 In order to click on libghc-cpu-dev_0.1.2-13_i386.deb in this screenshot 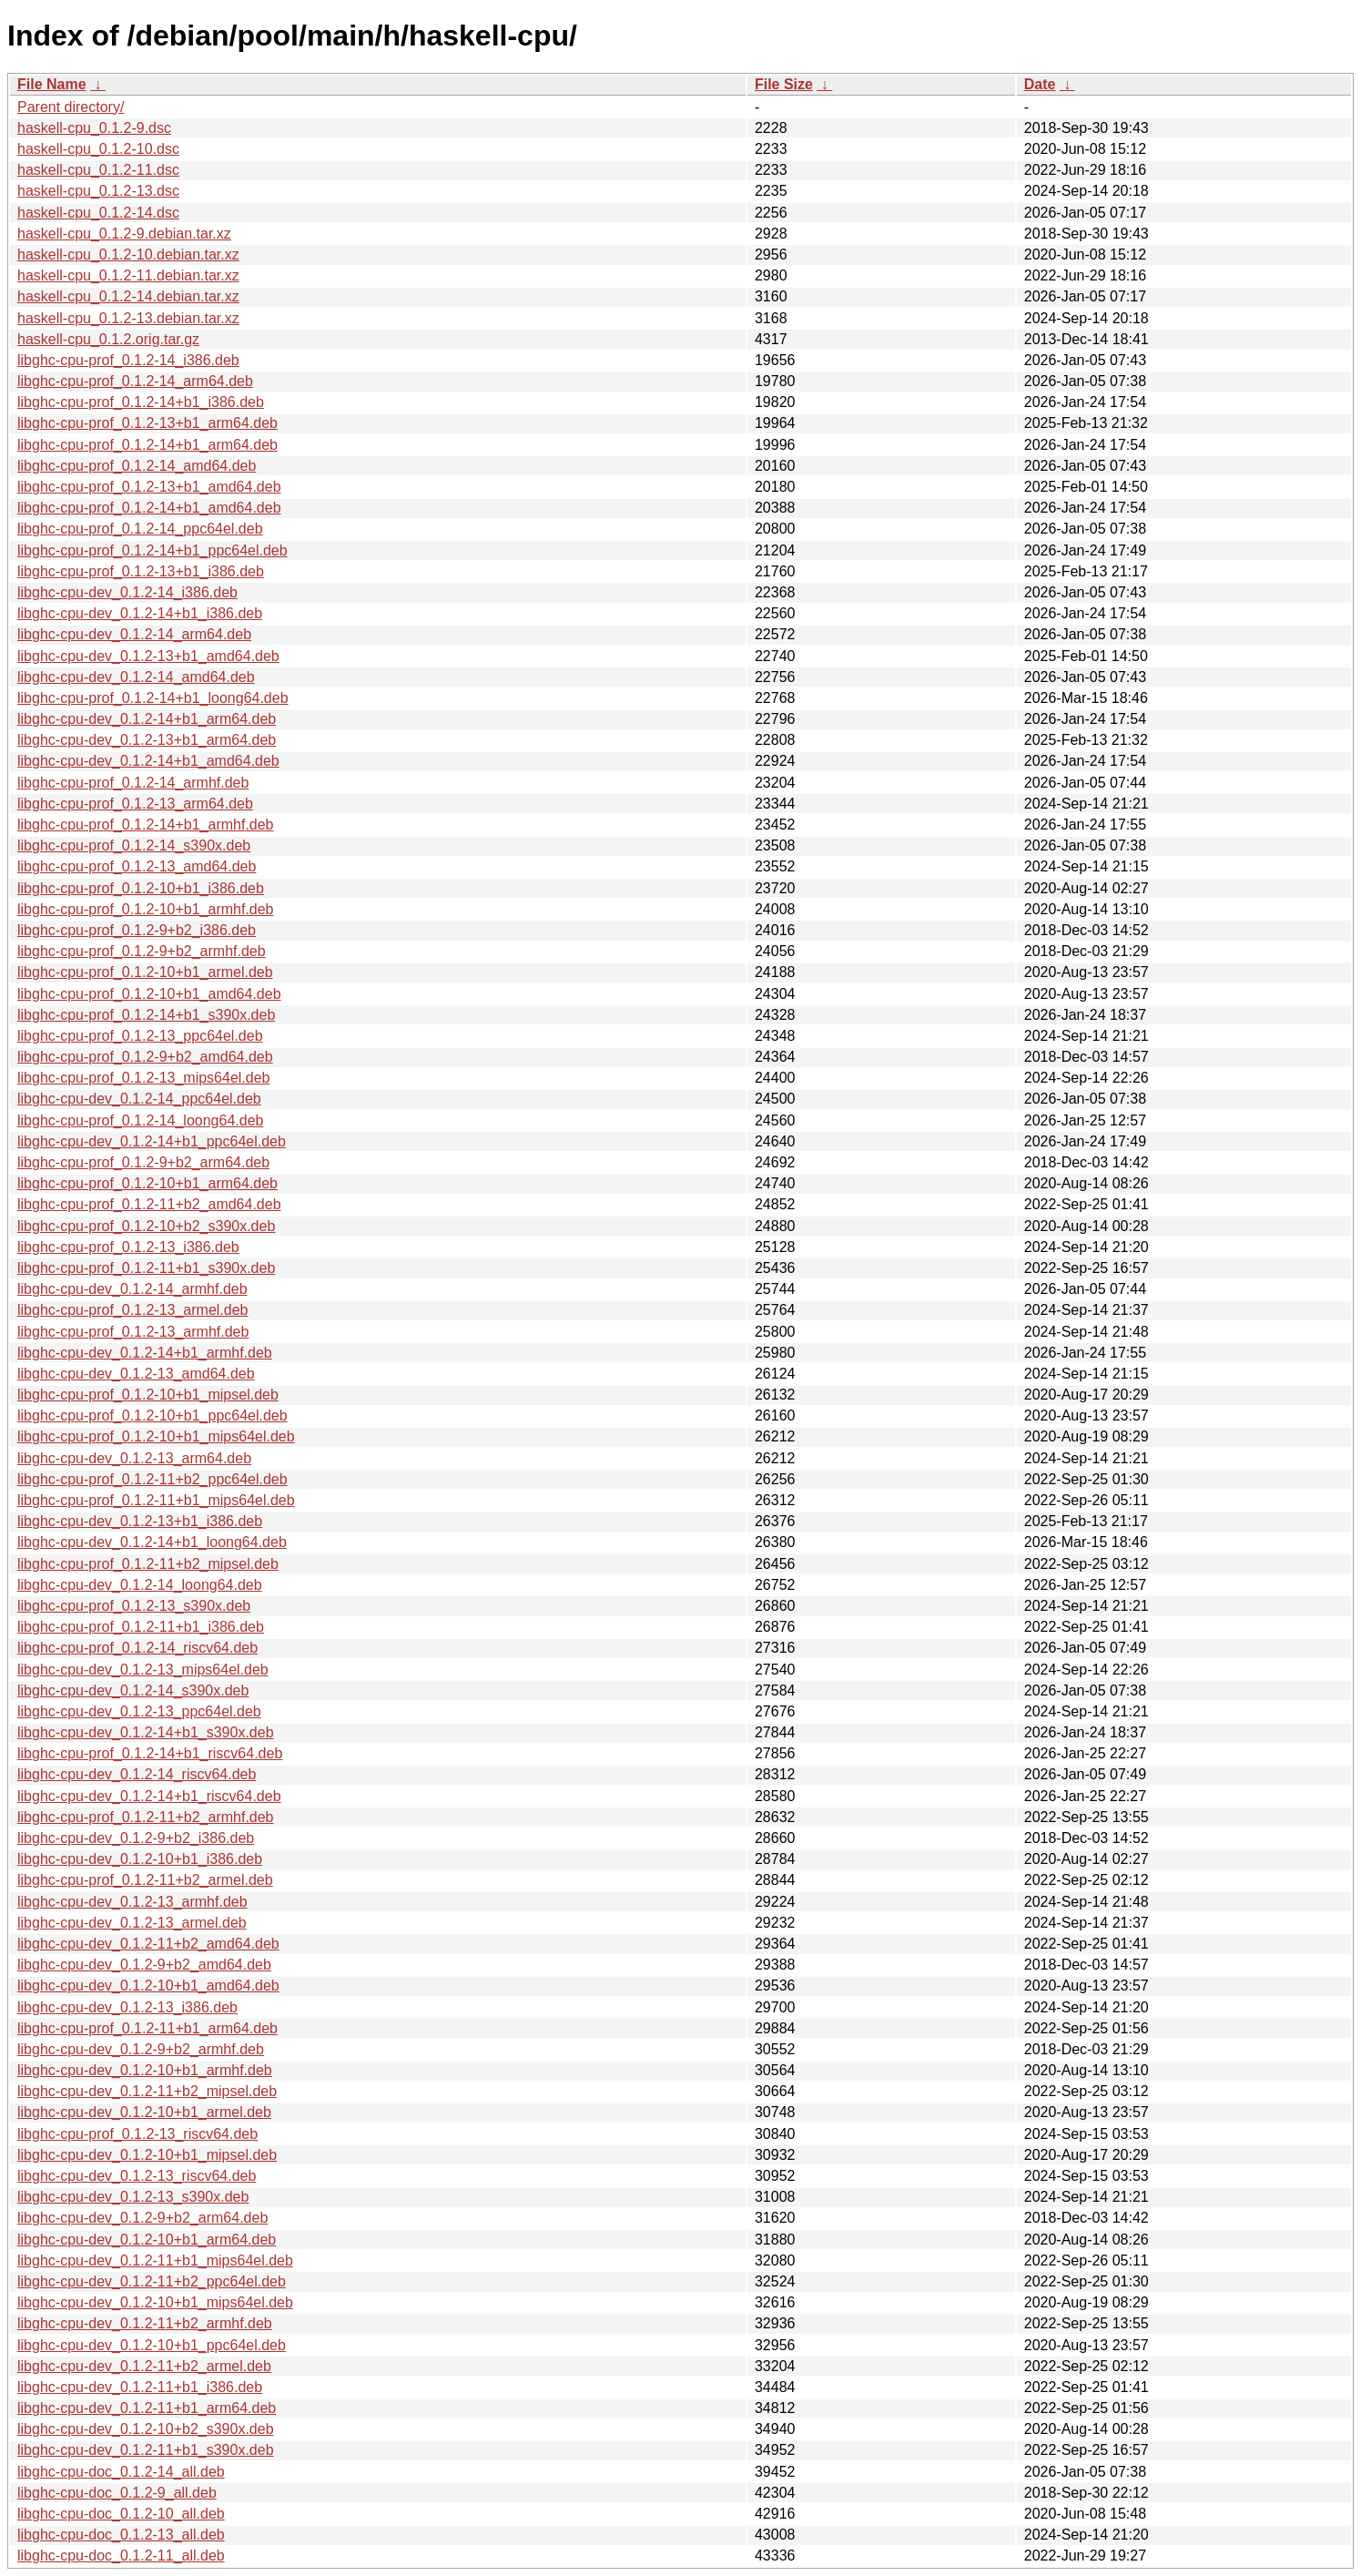, I will do `click(127, 2007)`.